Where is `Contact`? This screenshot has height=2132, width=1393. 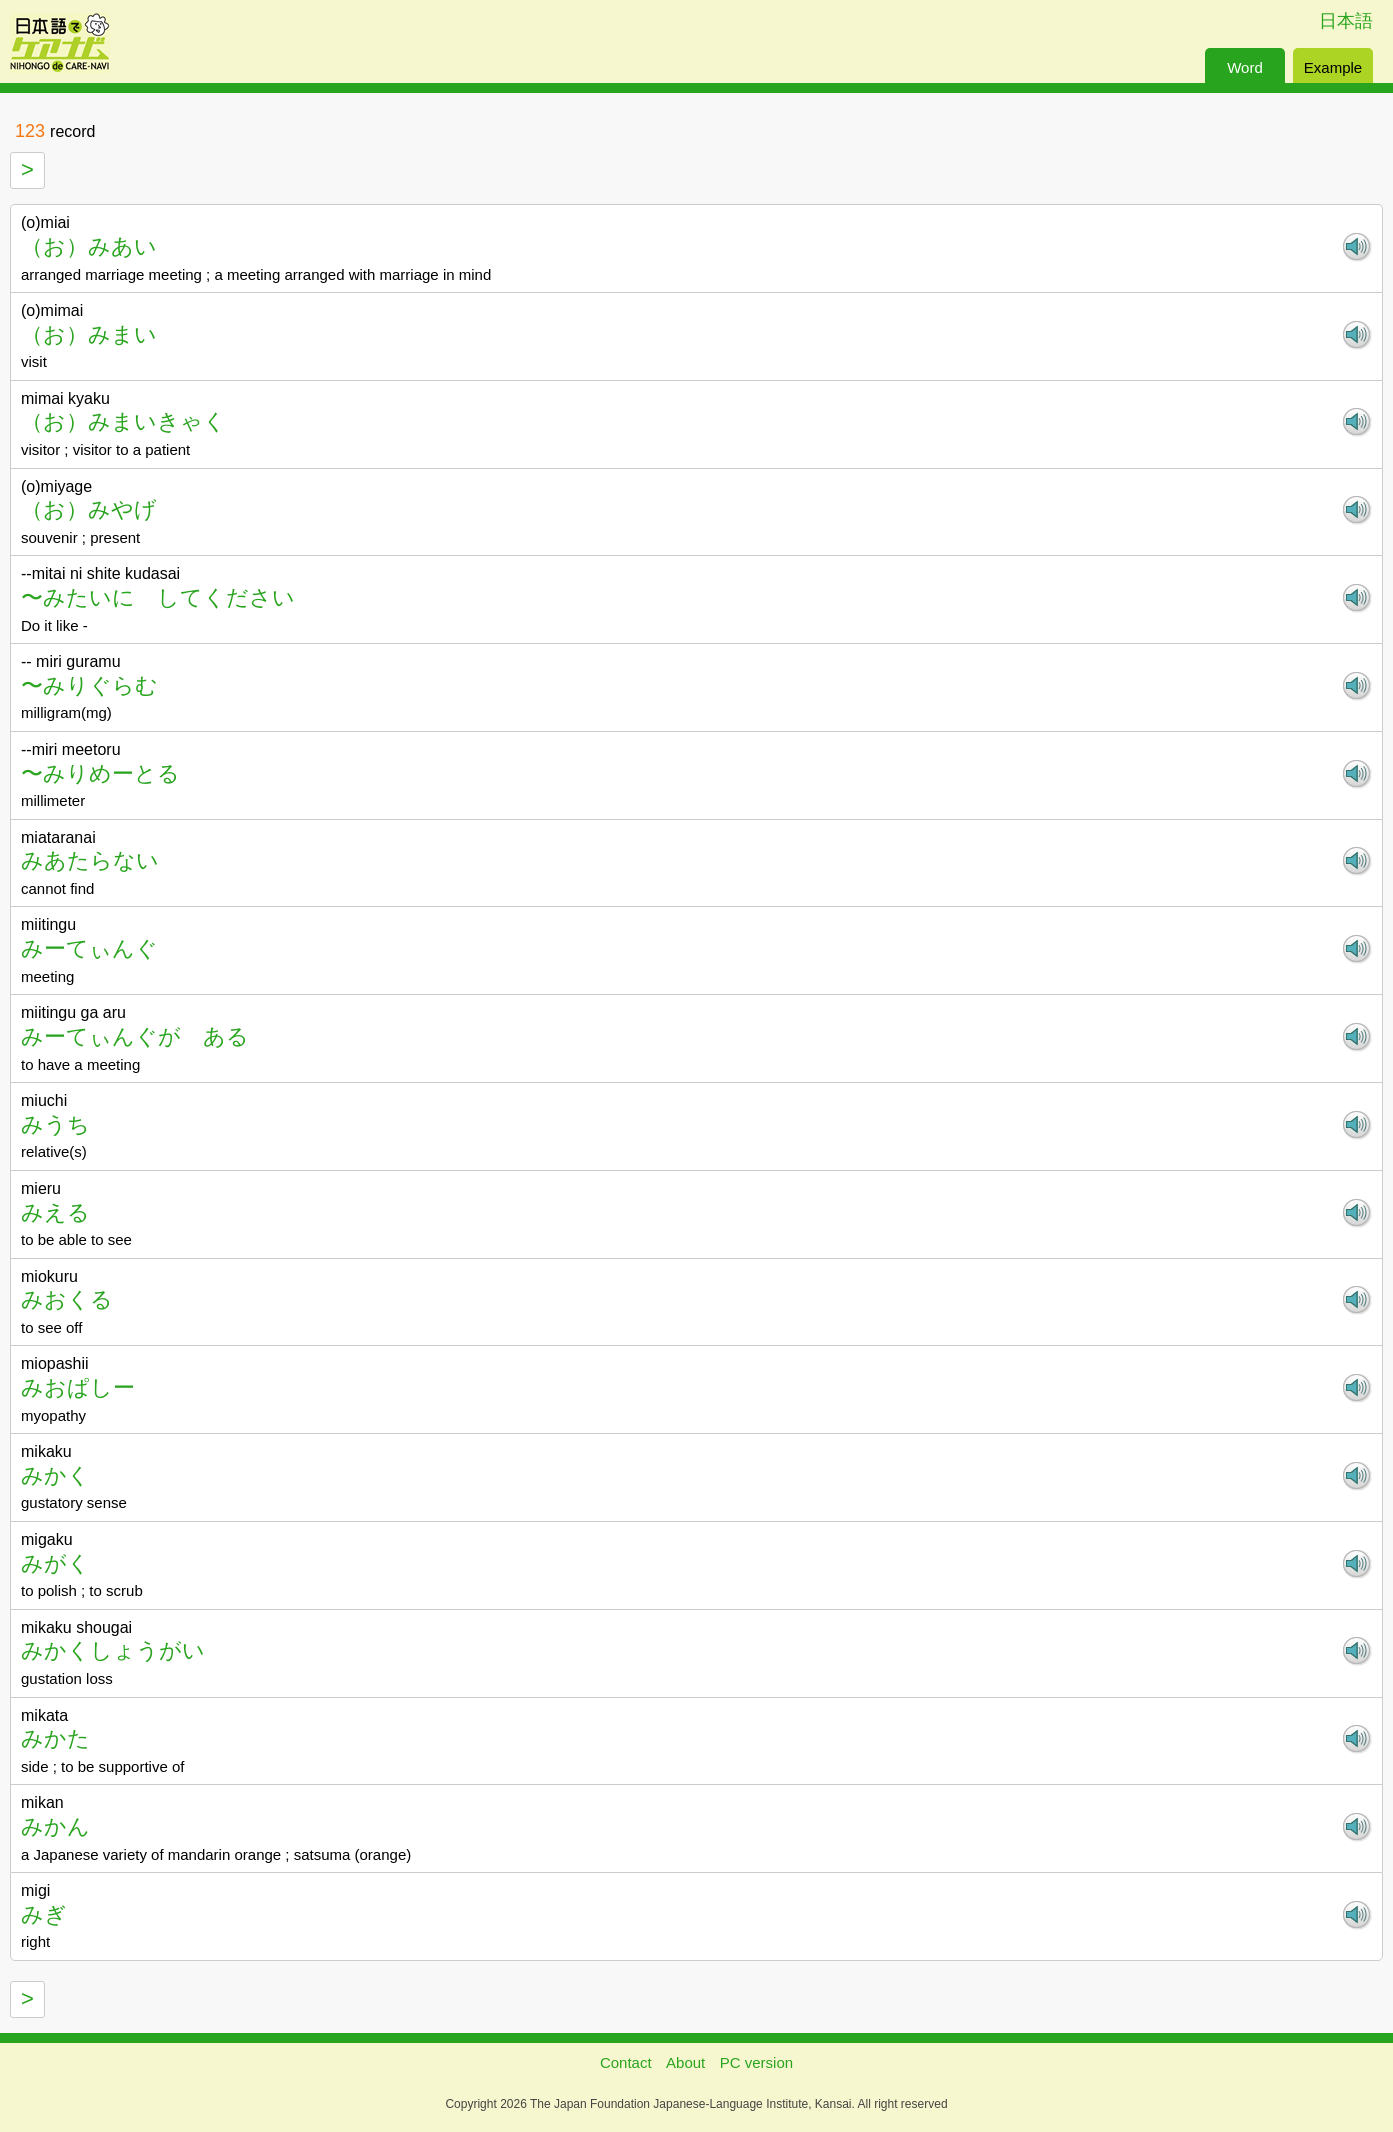 Contact is located at coordinates (626, 2062).